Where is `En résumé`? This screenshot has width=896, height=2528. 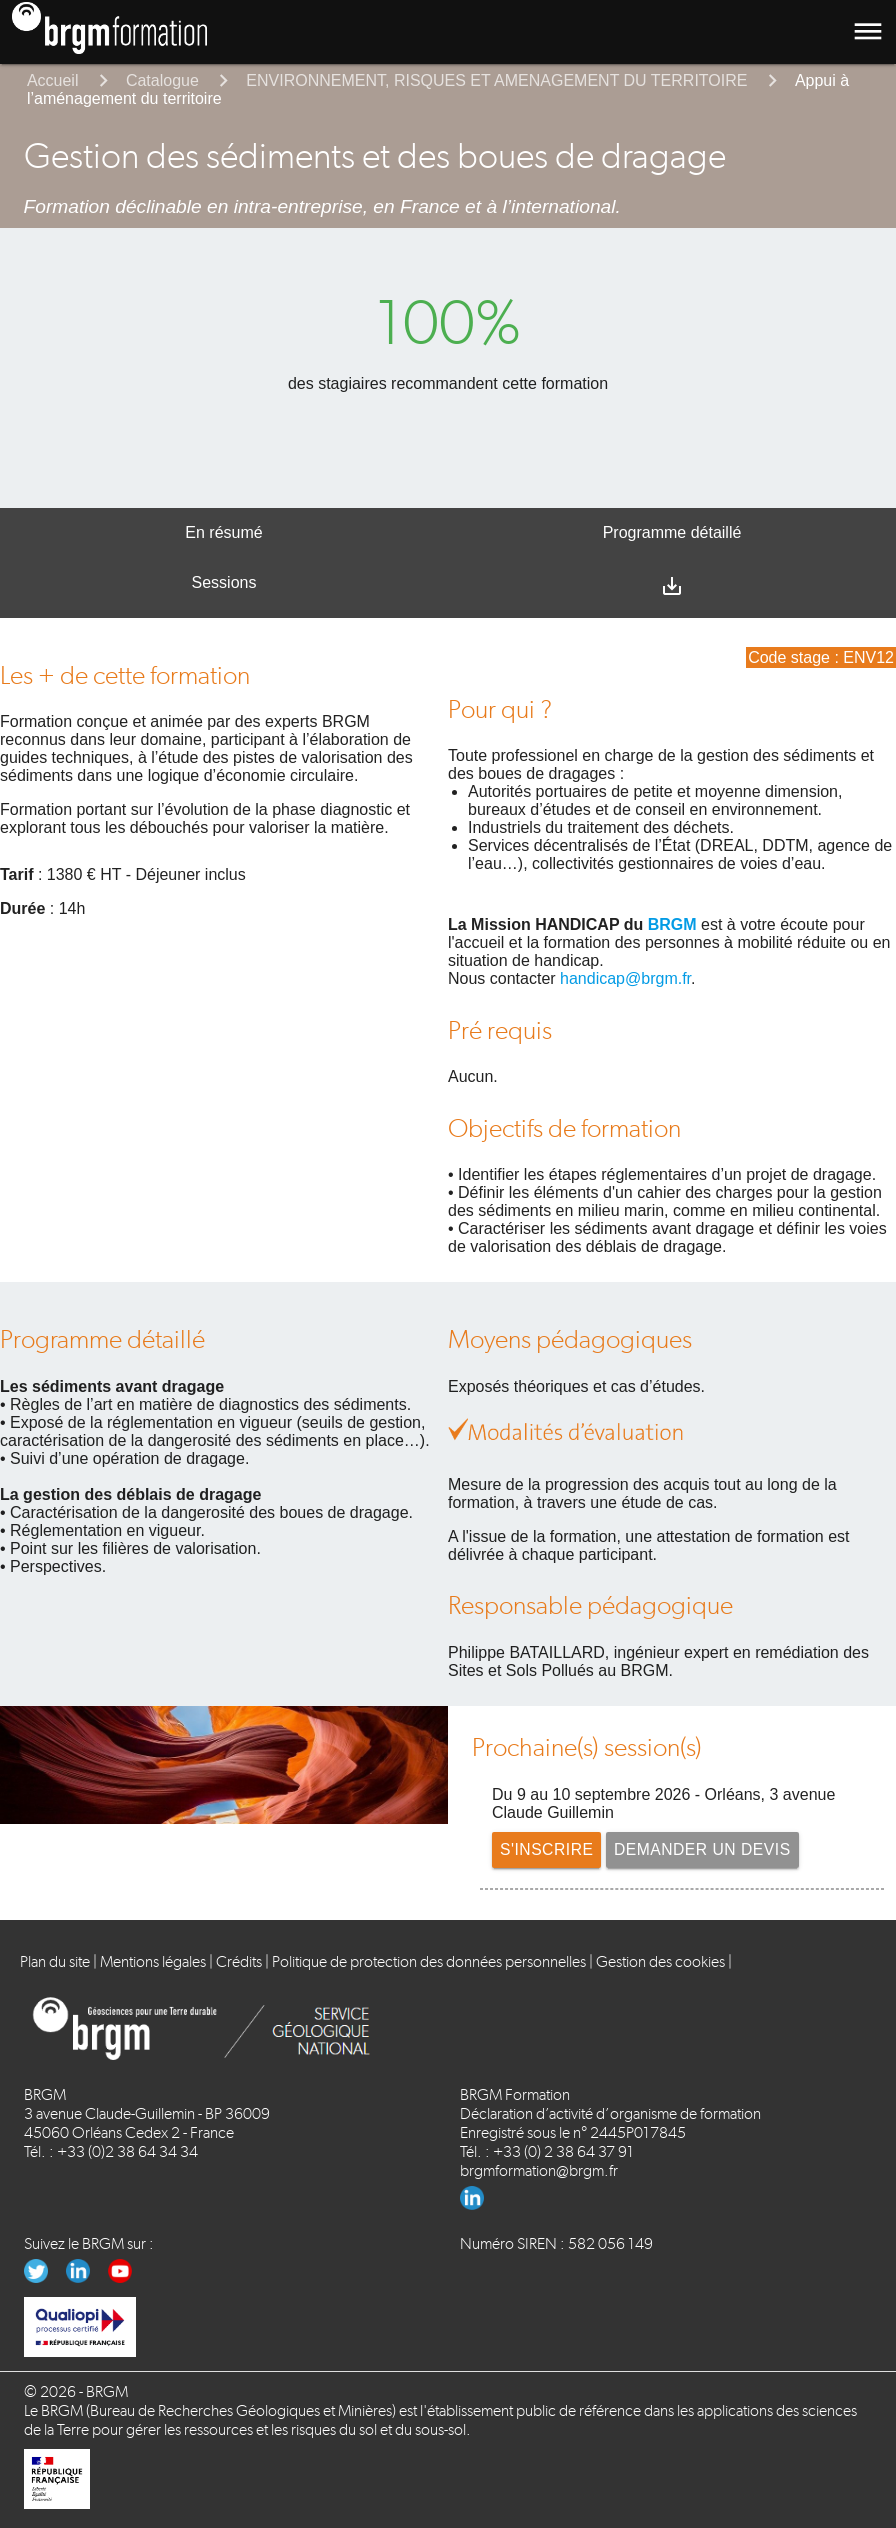 En résumé is located at coordinates (223, 532).